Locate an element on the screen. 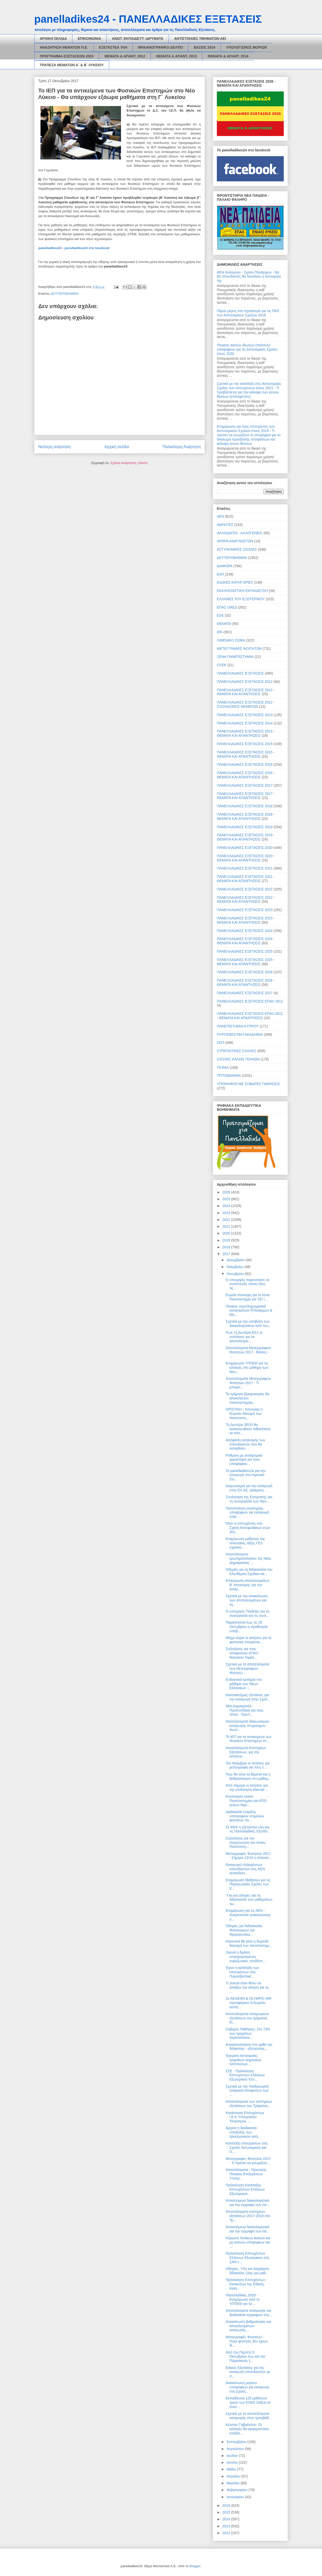 The image size is (322, 2576). ΥΠΟΛΟΓΙΣΜΟΣ ΜΟΡΙΩΝ is located at coordinates (246, 47).